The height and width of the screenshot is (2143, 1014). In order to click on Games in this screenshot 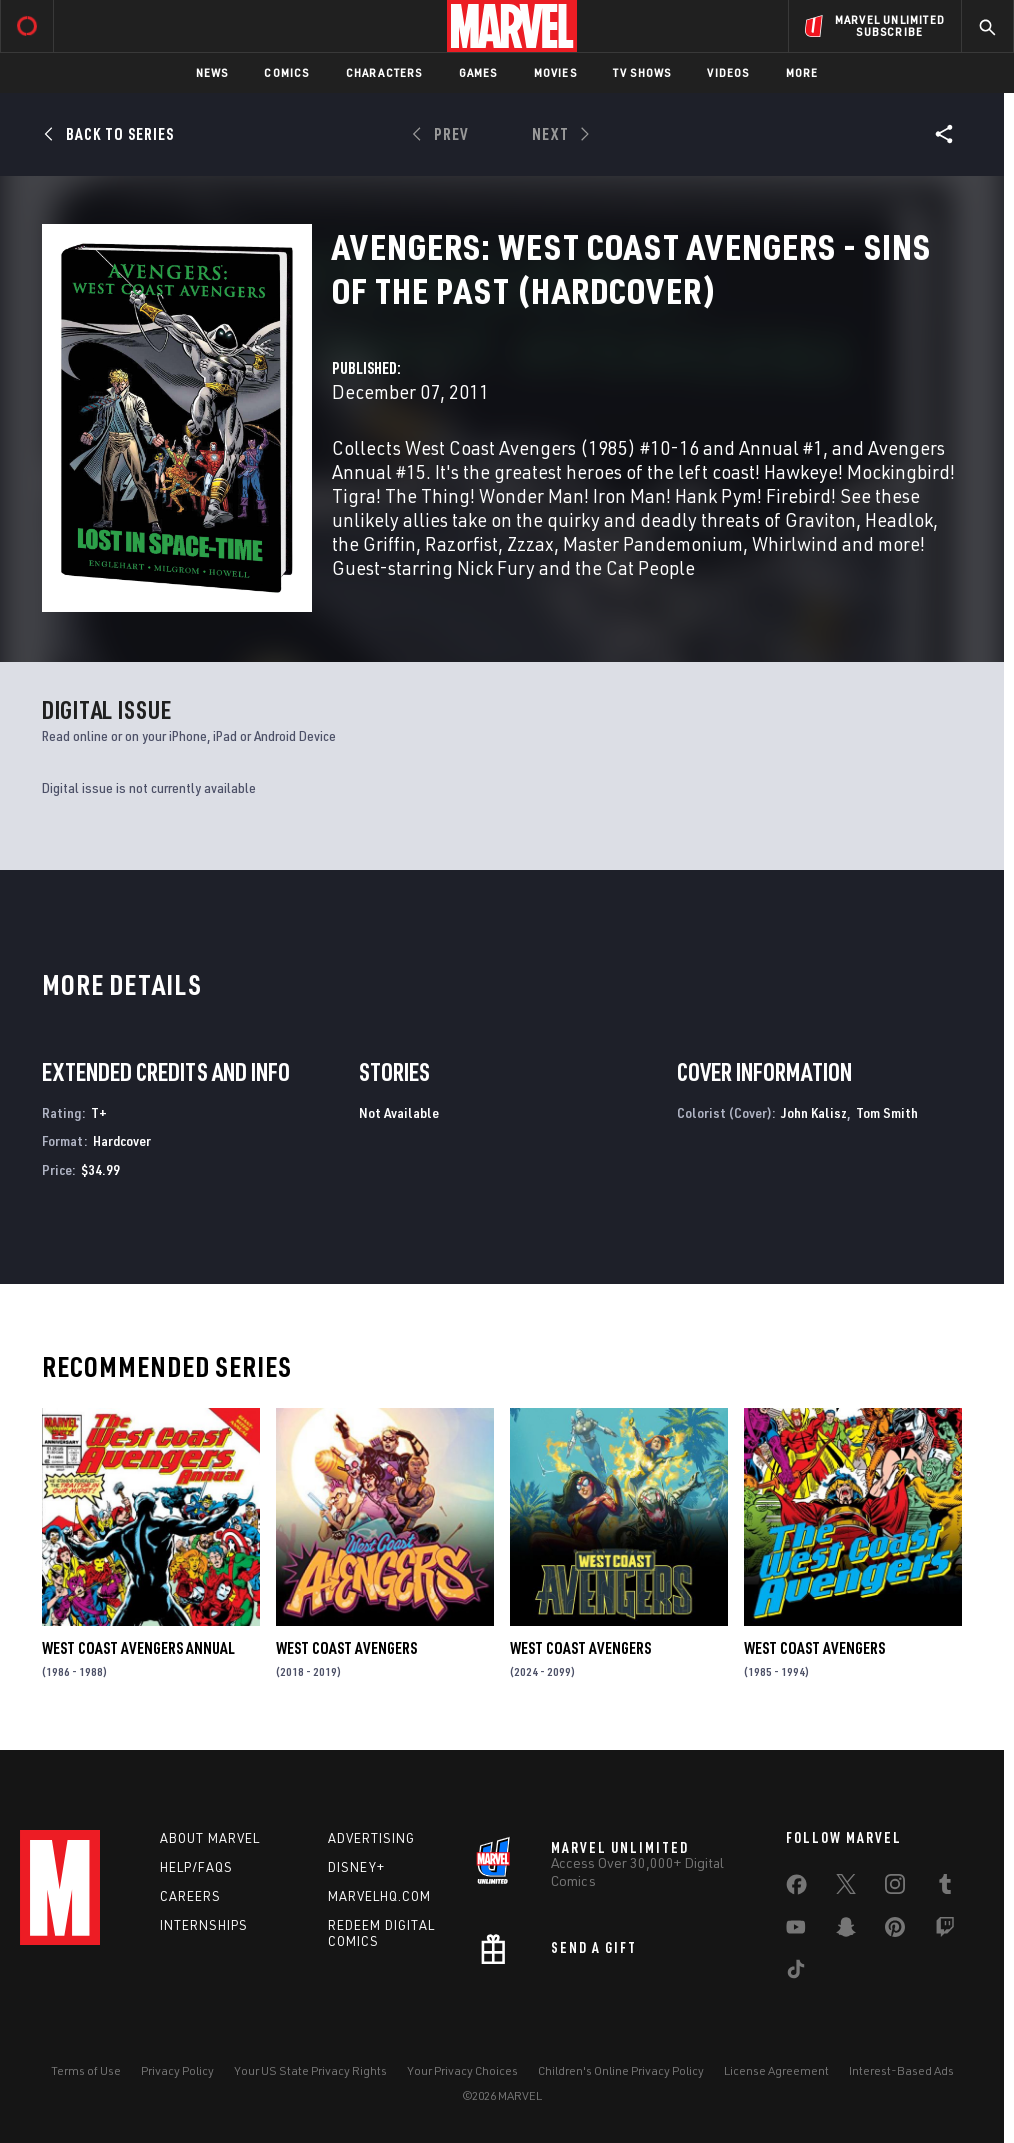, I will do `click(478, 72)`.